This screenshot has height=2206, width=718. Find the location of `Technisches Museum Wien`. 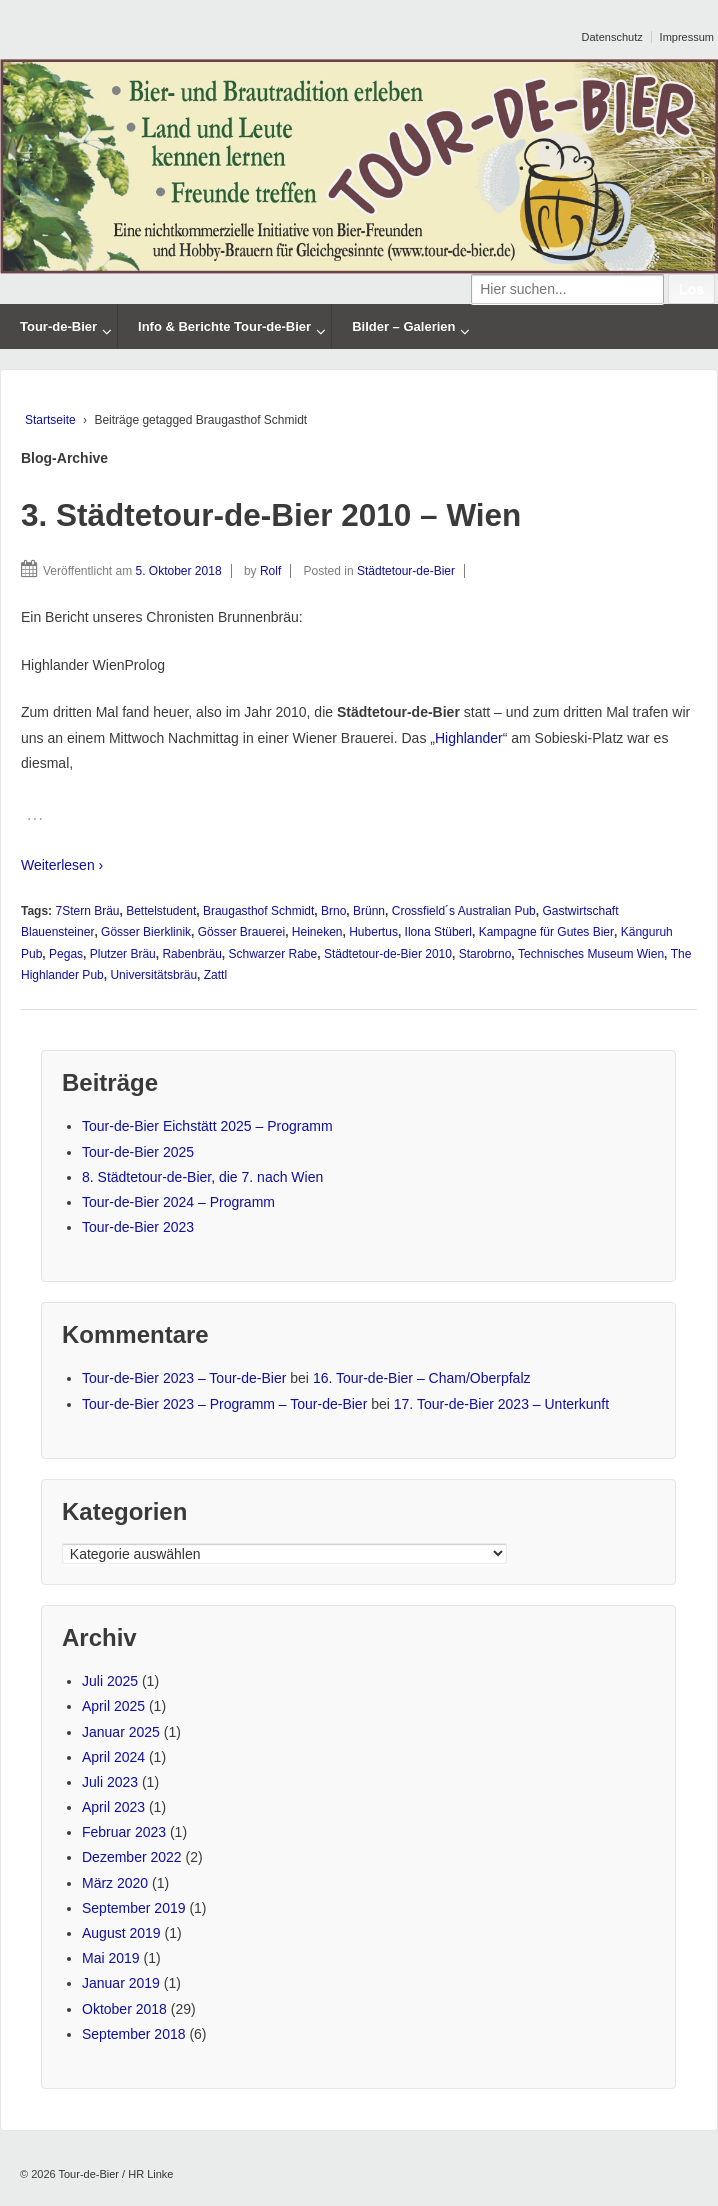

Technisches Museum Wien is located at coordinates (591, 954).